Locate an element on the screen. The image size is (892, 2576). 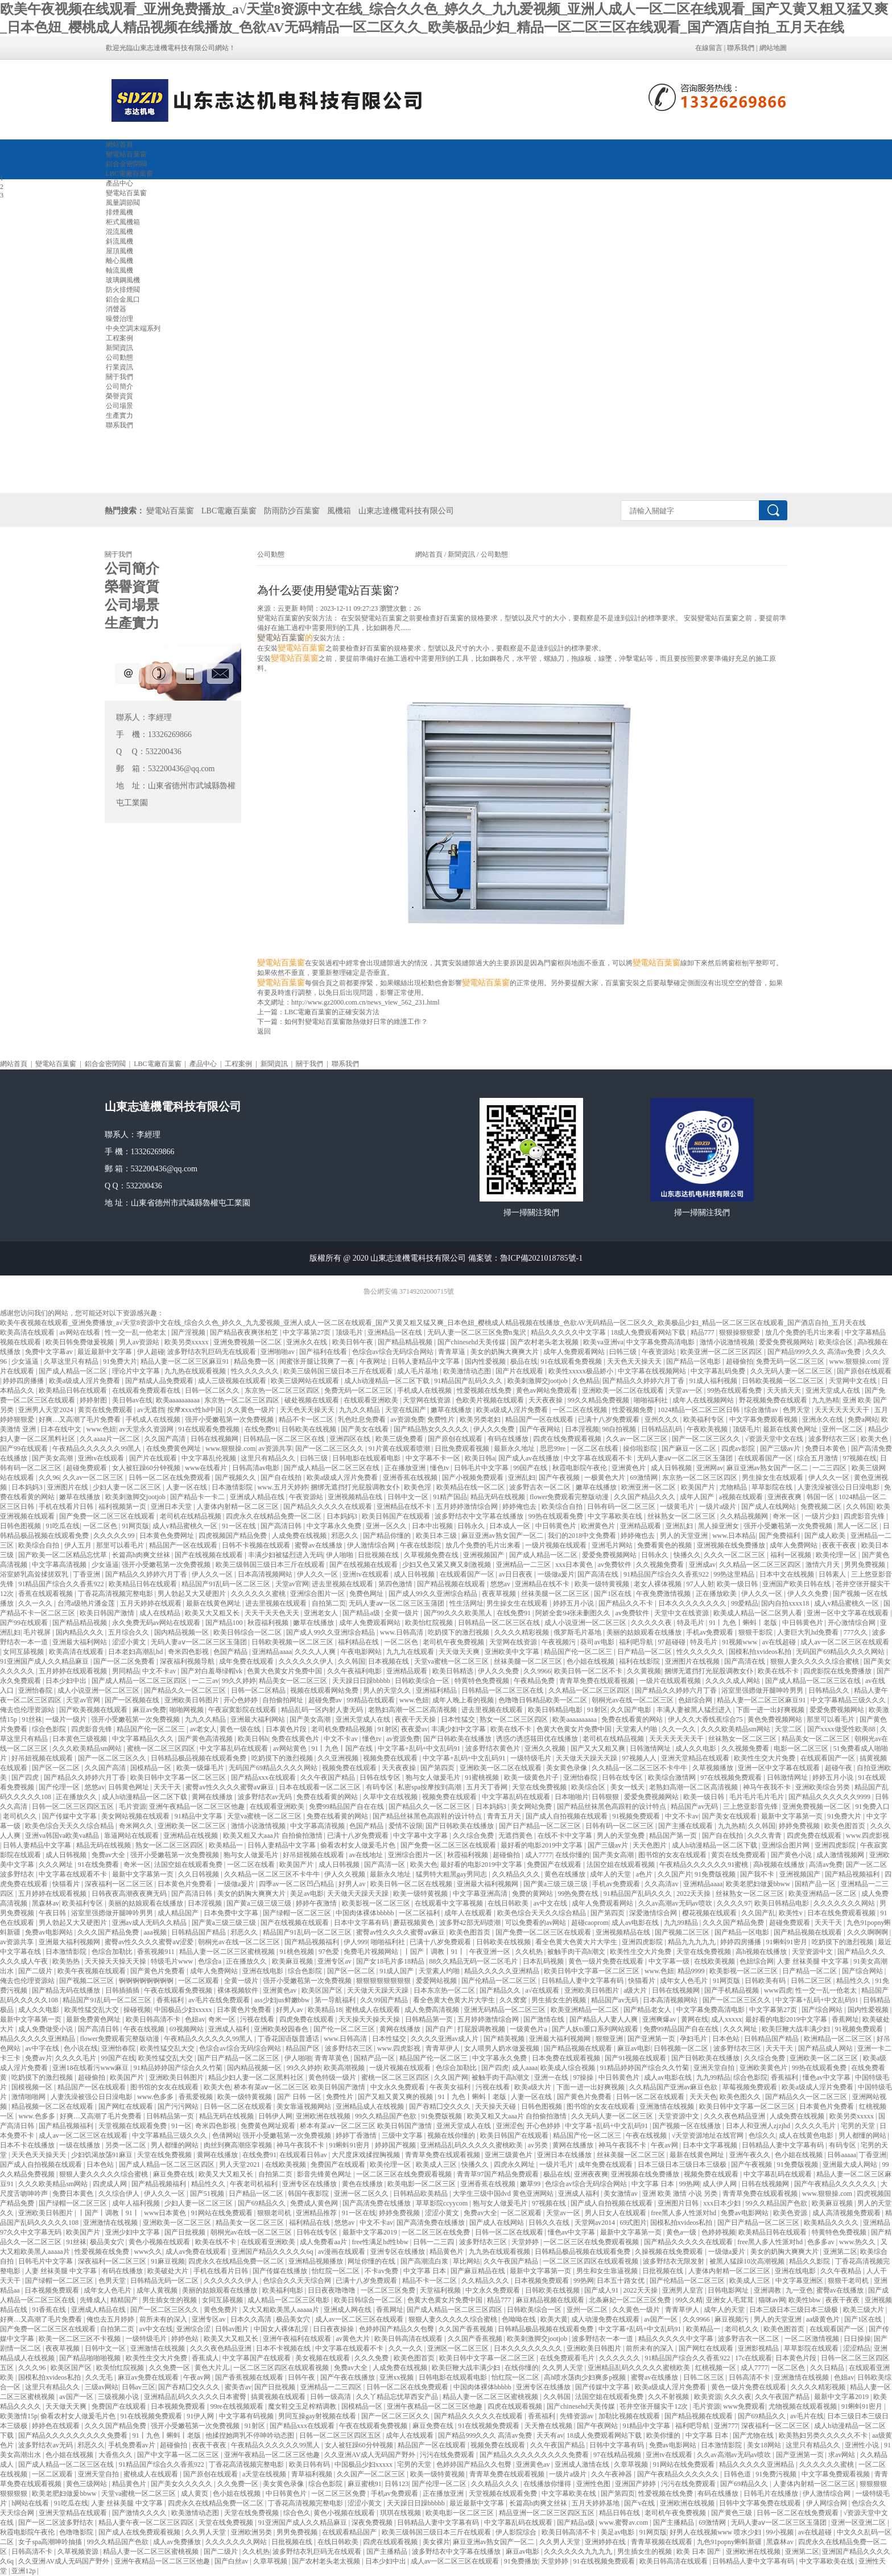
快猫看片 is located at coordinates (66, 1884).